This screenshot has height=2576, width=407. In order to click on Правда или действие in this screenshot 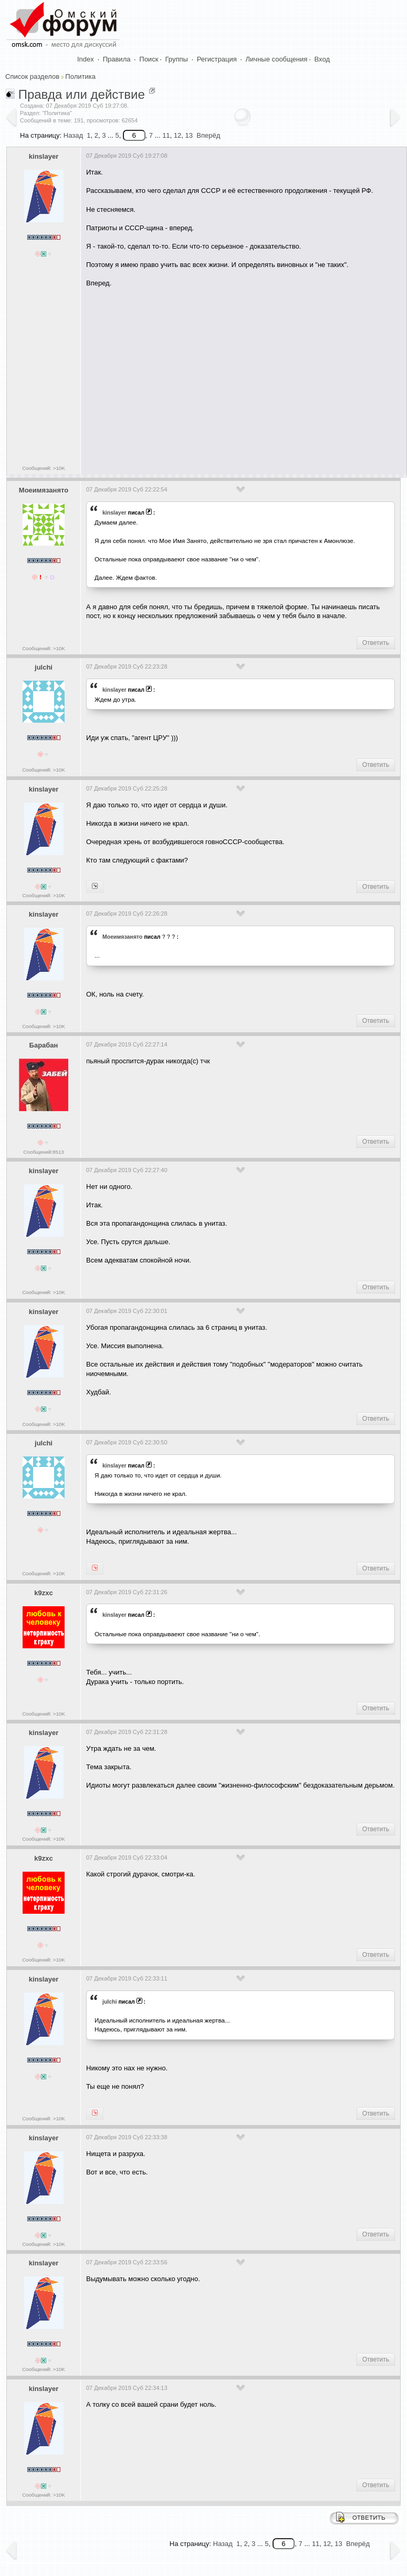, I will do `click(81, 94)`.